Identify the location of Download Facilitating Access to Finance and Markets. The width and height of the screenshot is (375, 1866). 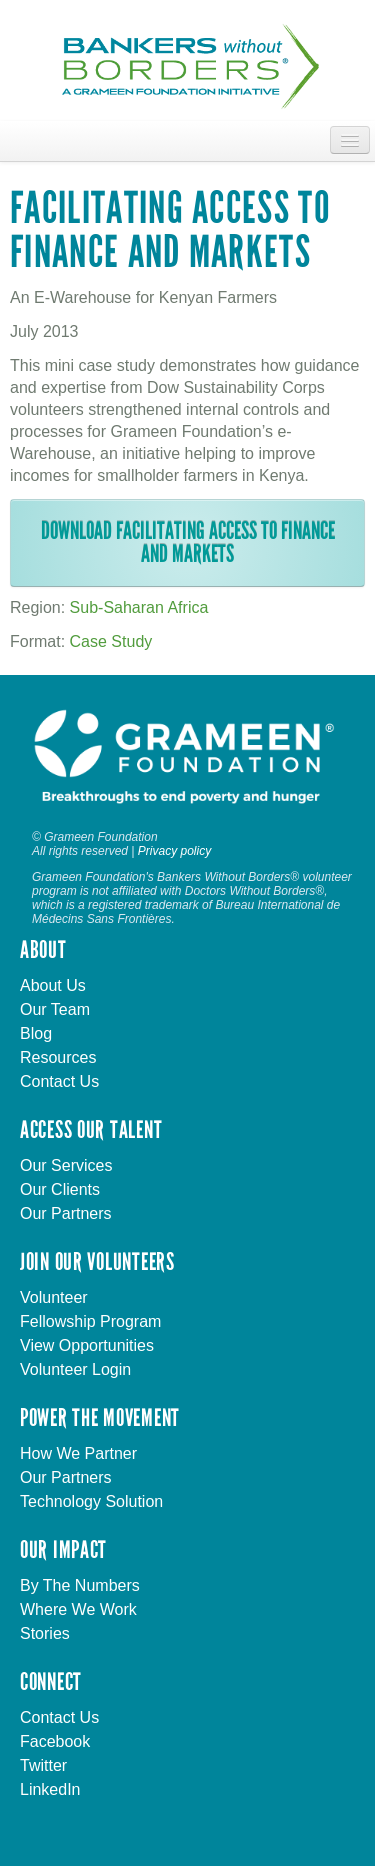
(188, 542).